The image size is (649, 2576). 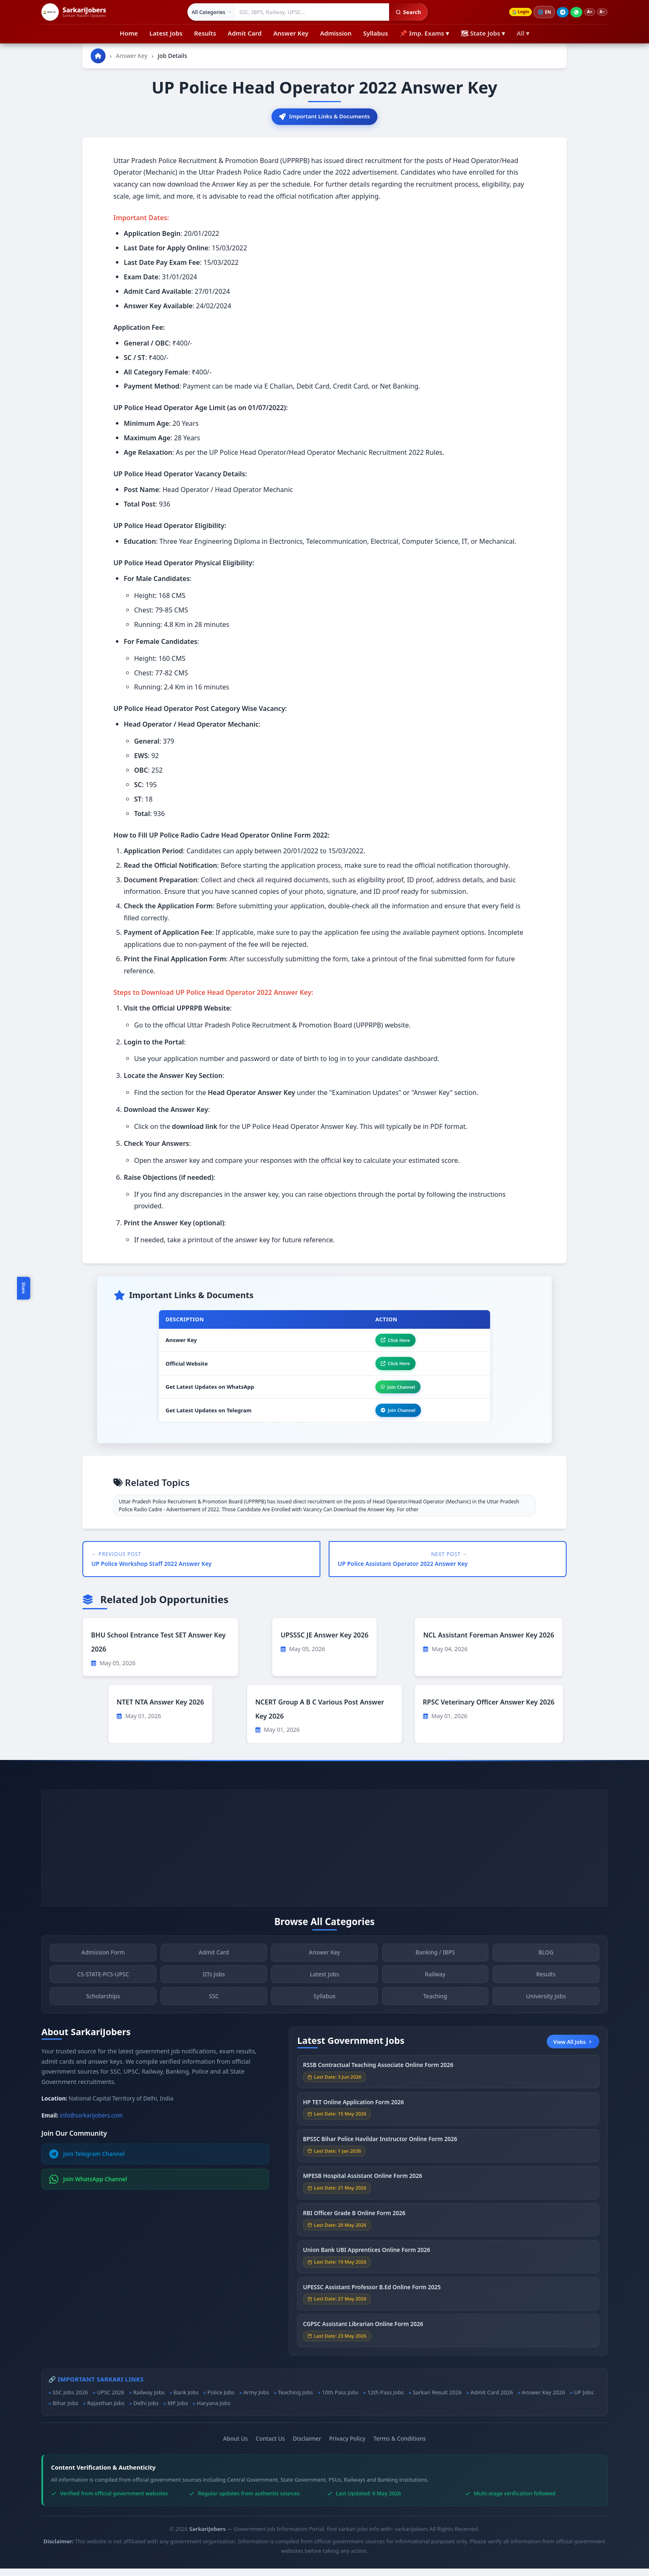 What do you see at coordinates (586, 12) in the screenshot?
I see `A+` at bounding box center [586, 12].